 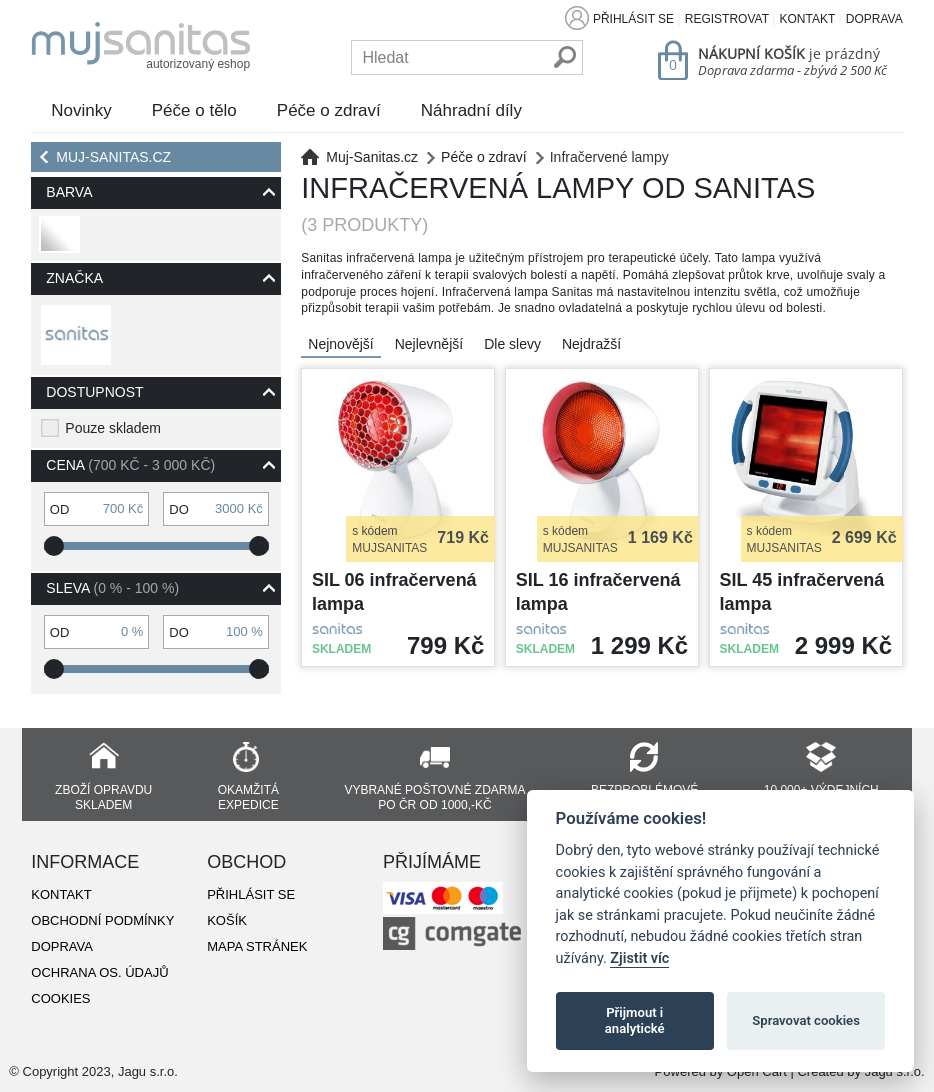 I want to click on Nejdražší, so click(x=591, y=344).